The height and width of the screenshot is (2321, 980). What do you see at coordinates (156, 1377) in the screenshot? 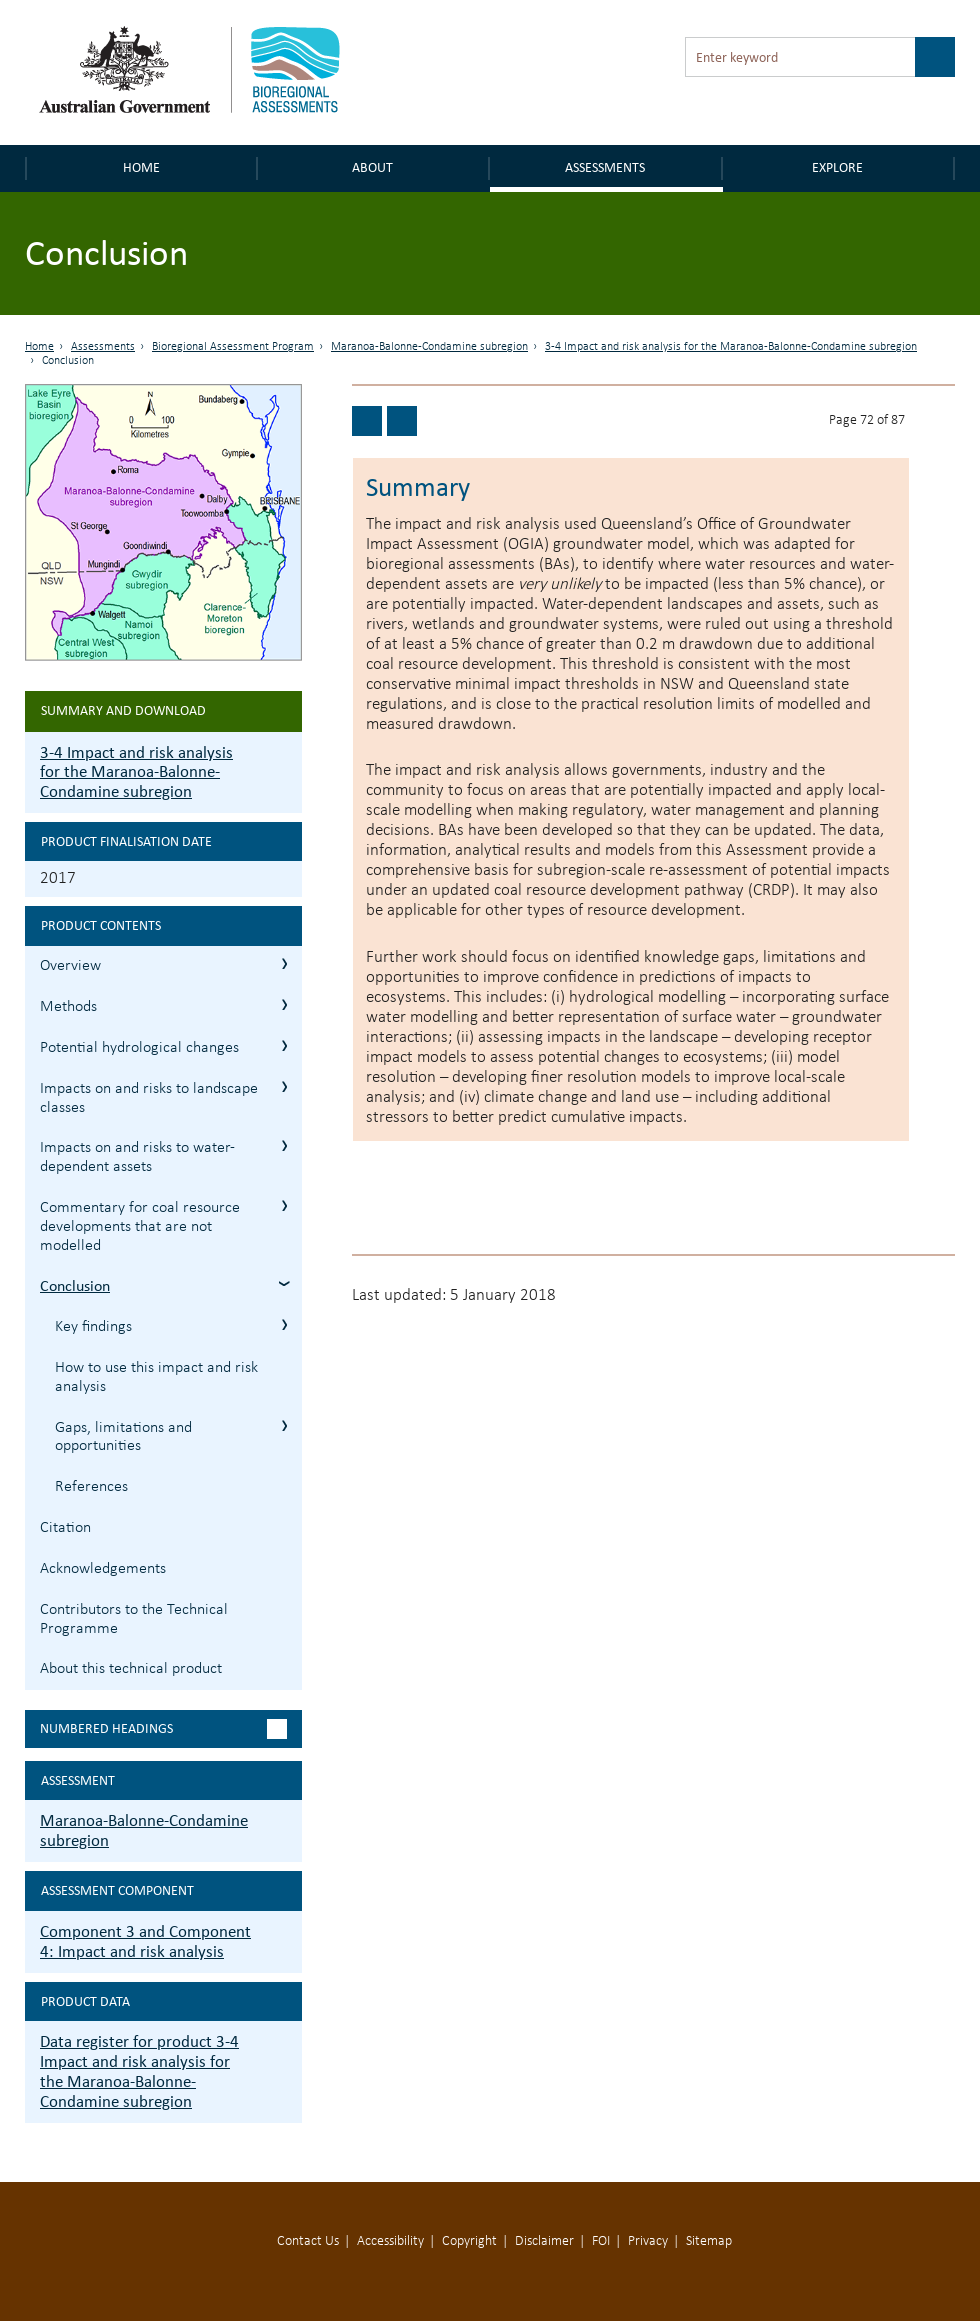
I see `How to use this impact and risk analysis` at bounding box center [156, 1377].